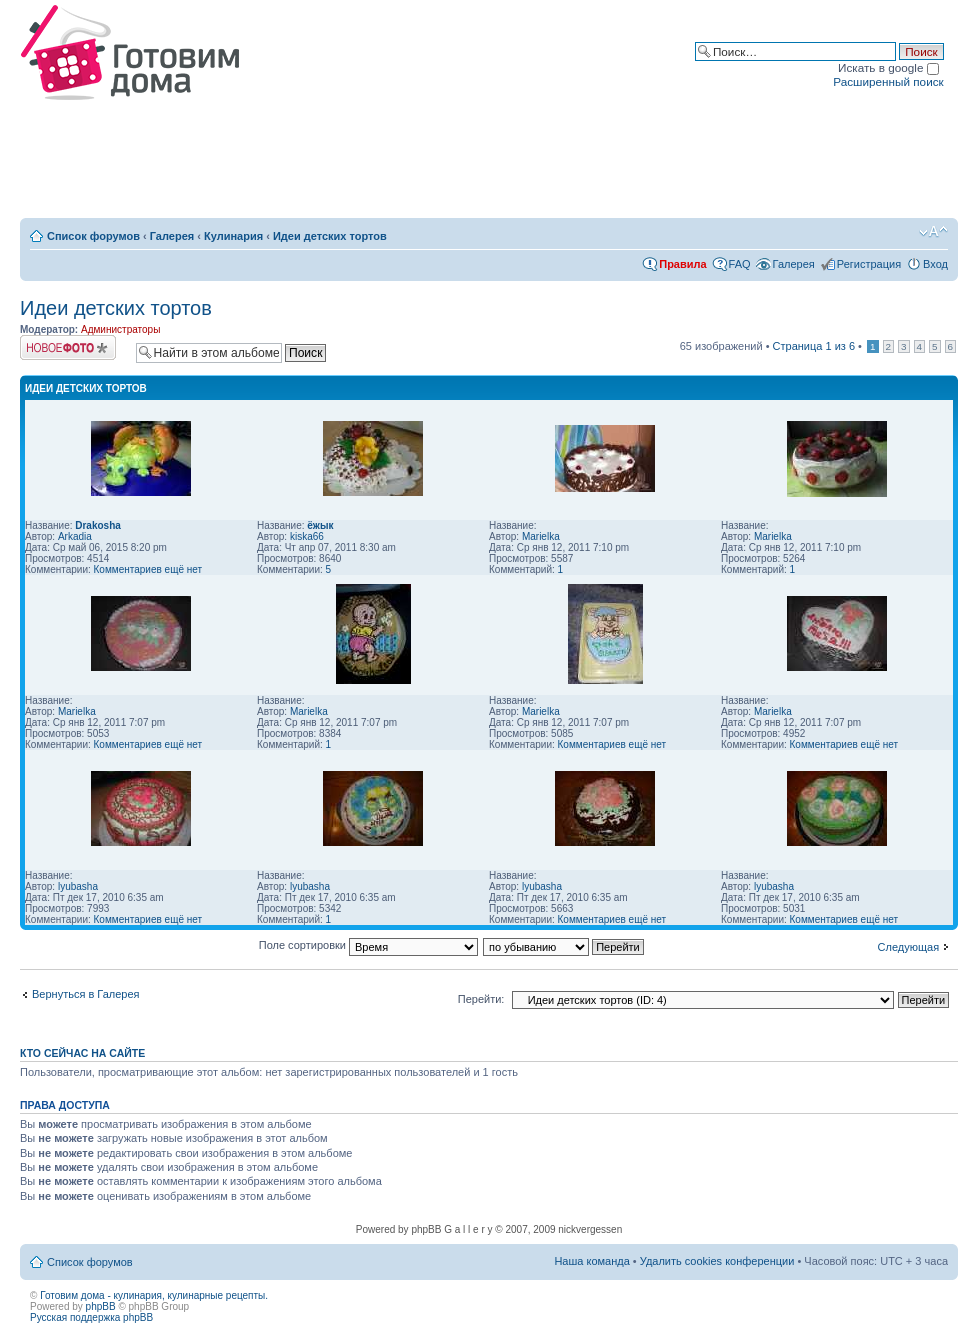  What do you see at coordinates (935, 264) in the screenshot?
I see `Вход` at bounding box center [935, 264].